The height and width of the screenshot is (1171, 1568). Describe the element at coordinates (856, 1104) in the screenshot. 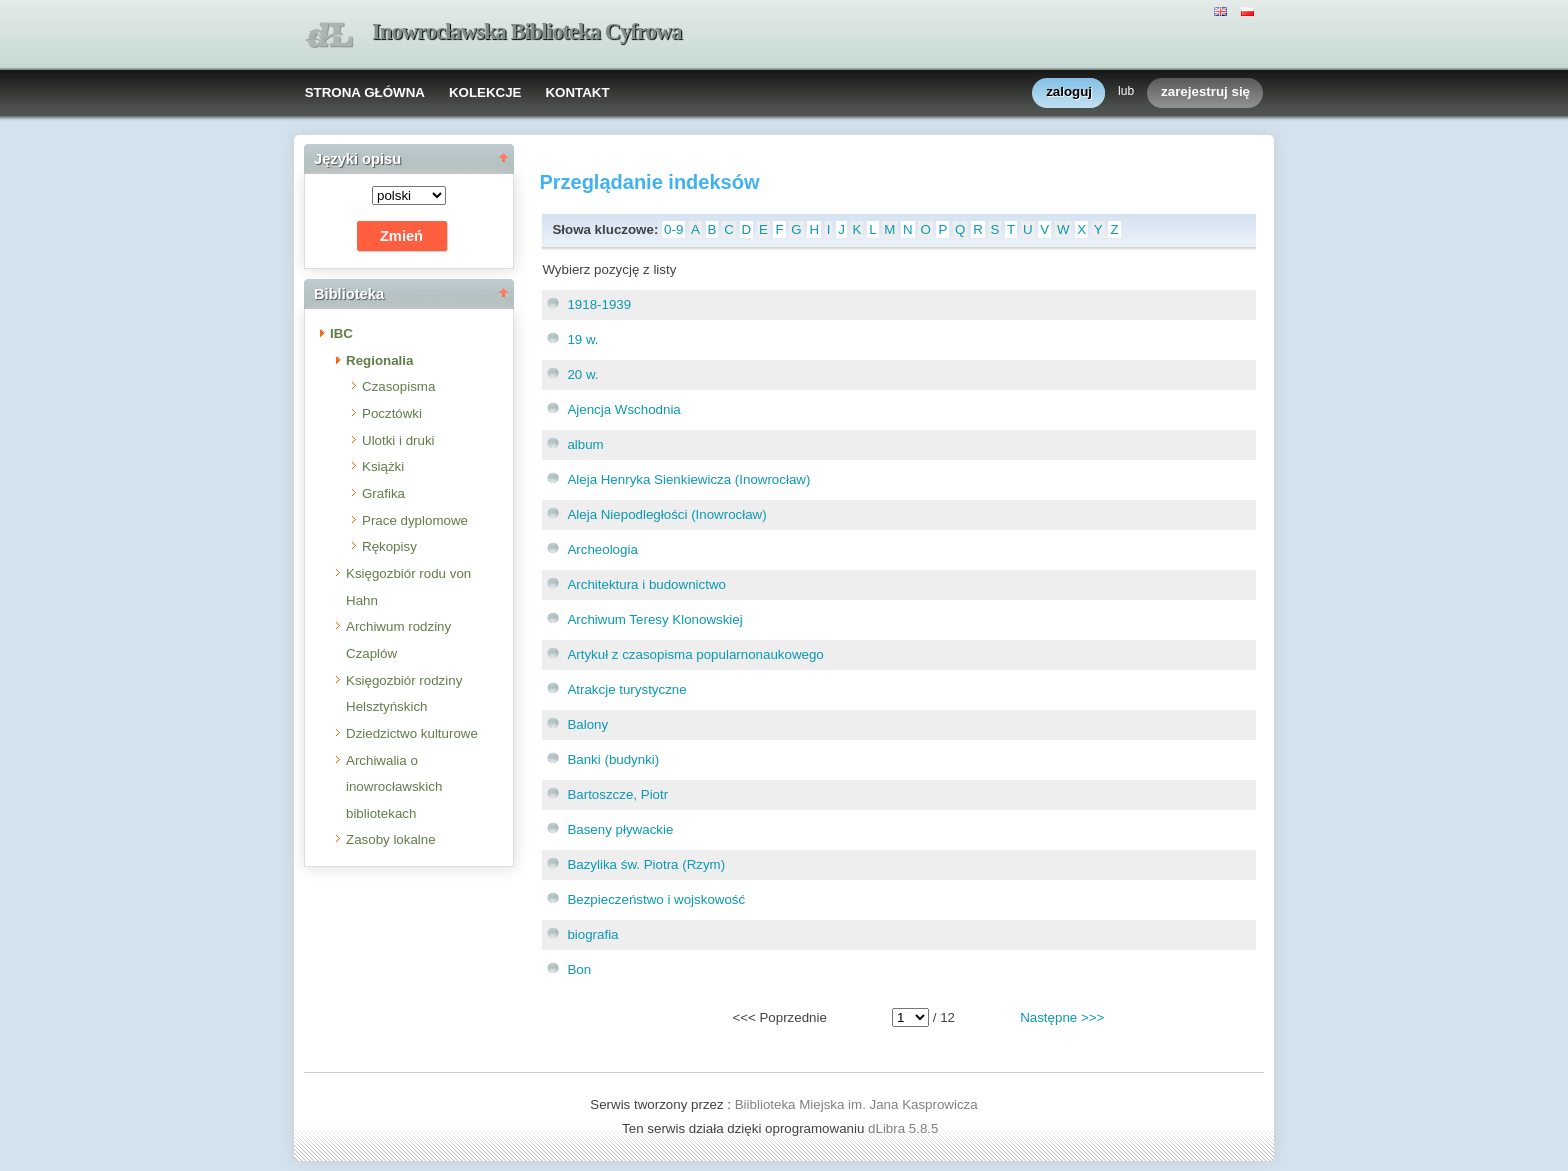

I see `Biiblioteka Miejska im. Jana Kasprowicza` at that location.